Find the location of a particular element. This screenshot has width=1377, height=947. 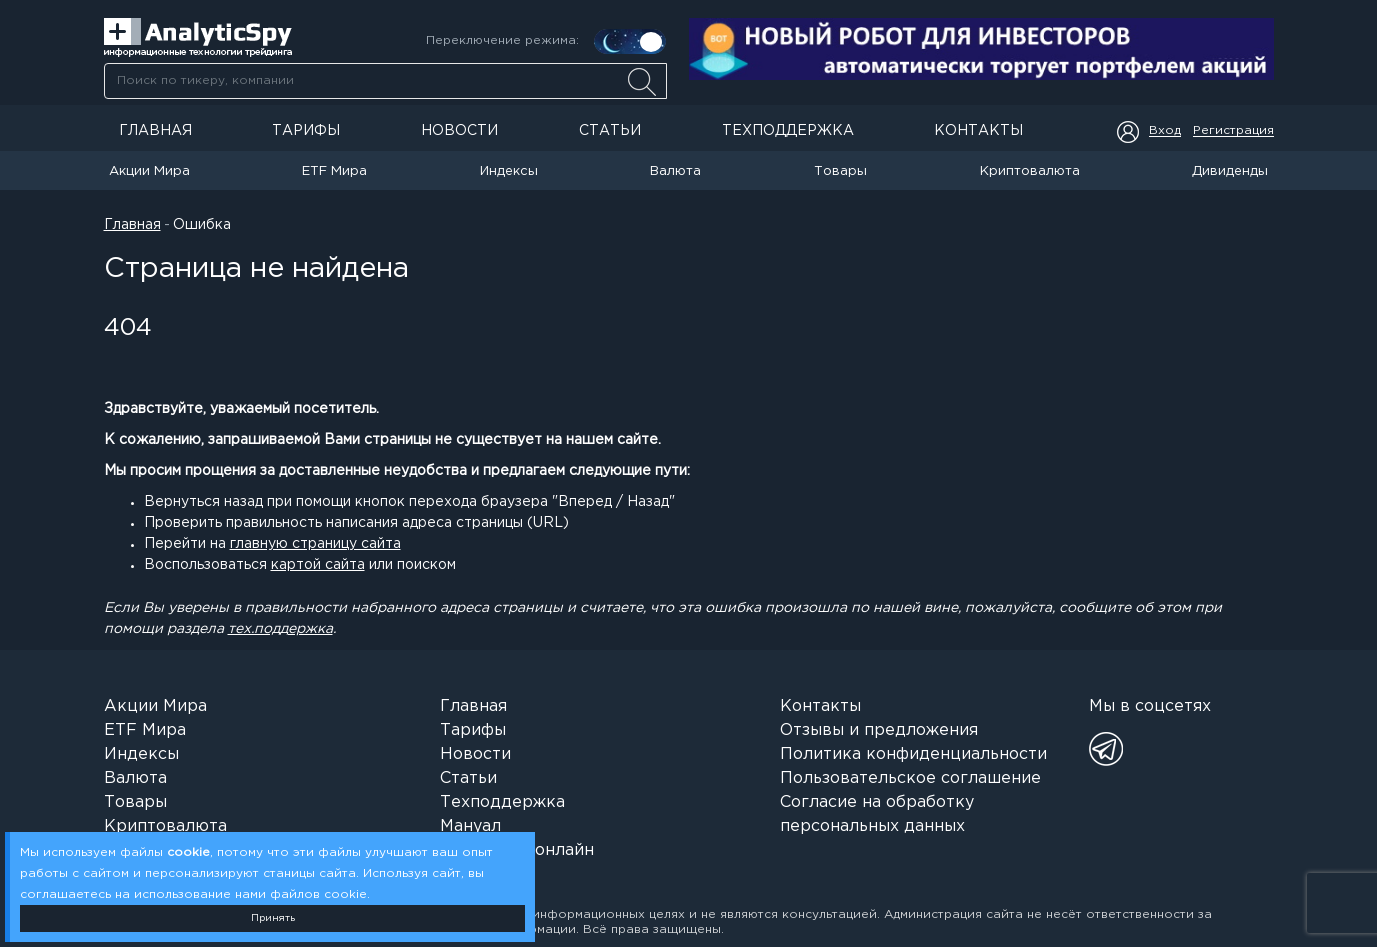

Дивиденды is located at coordinates (1230, 171).